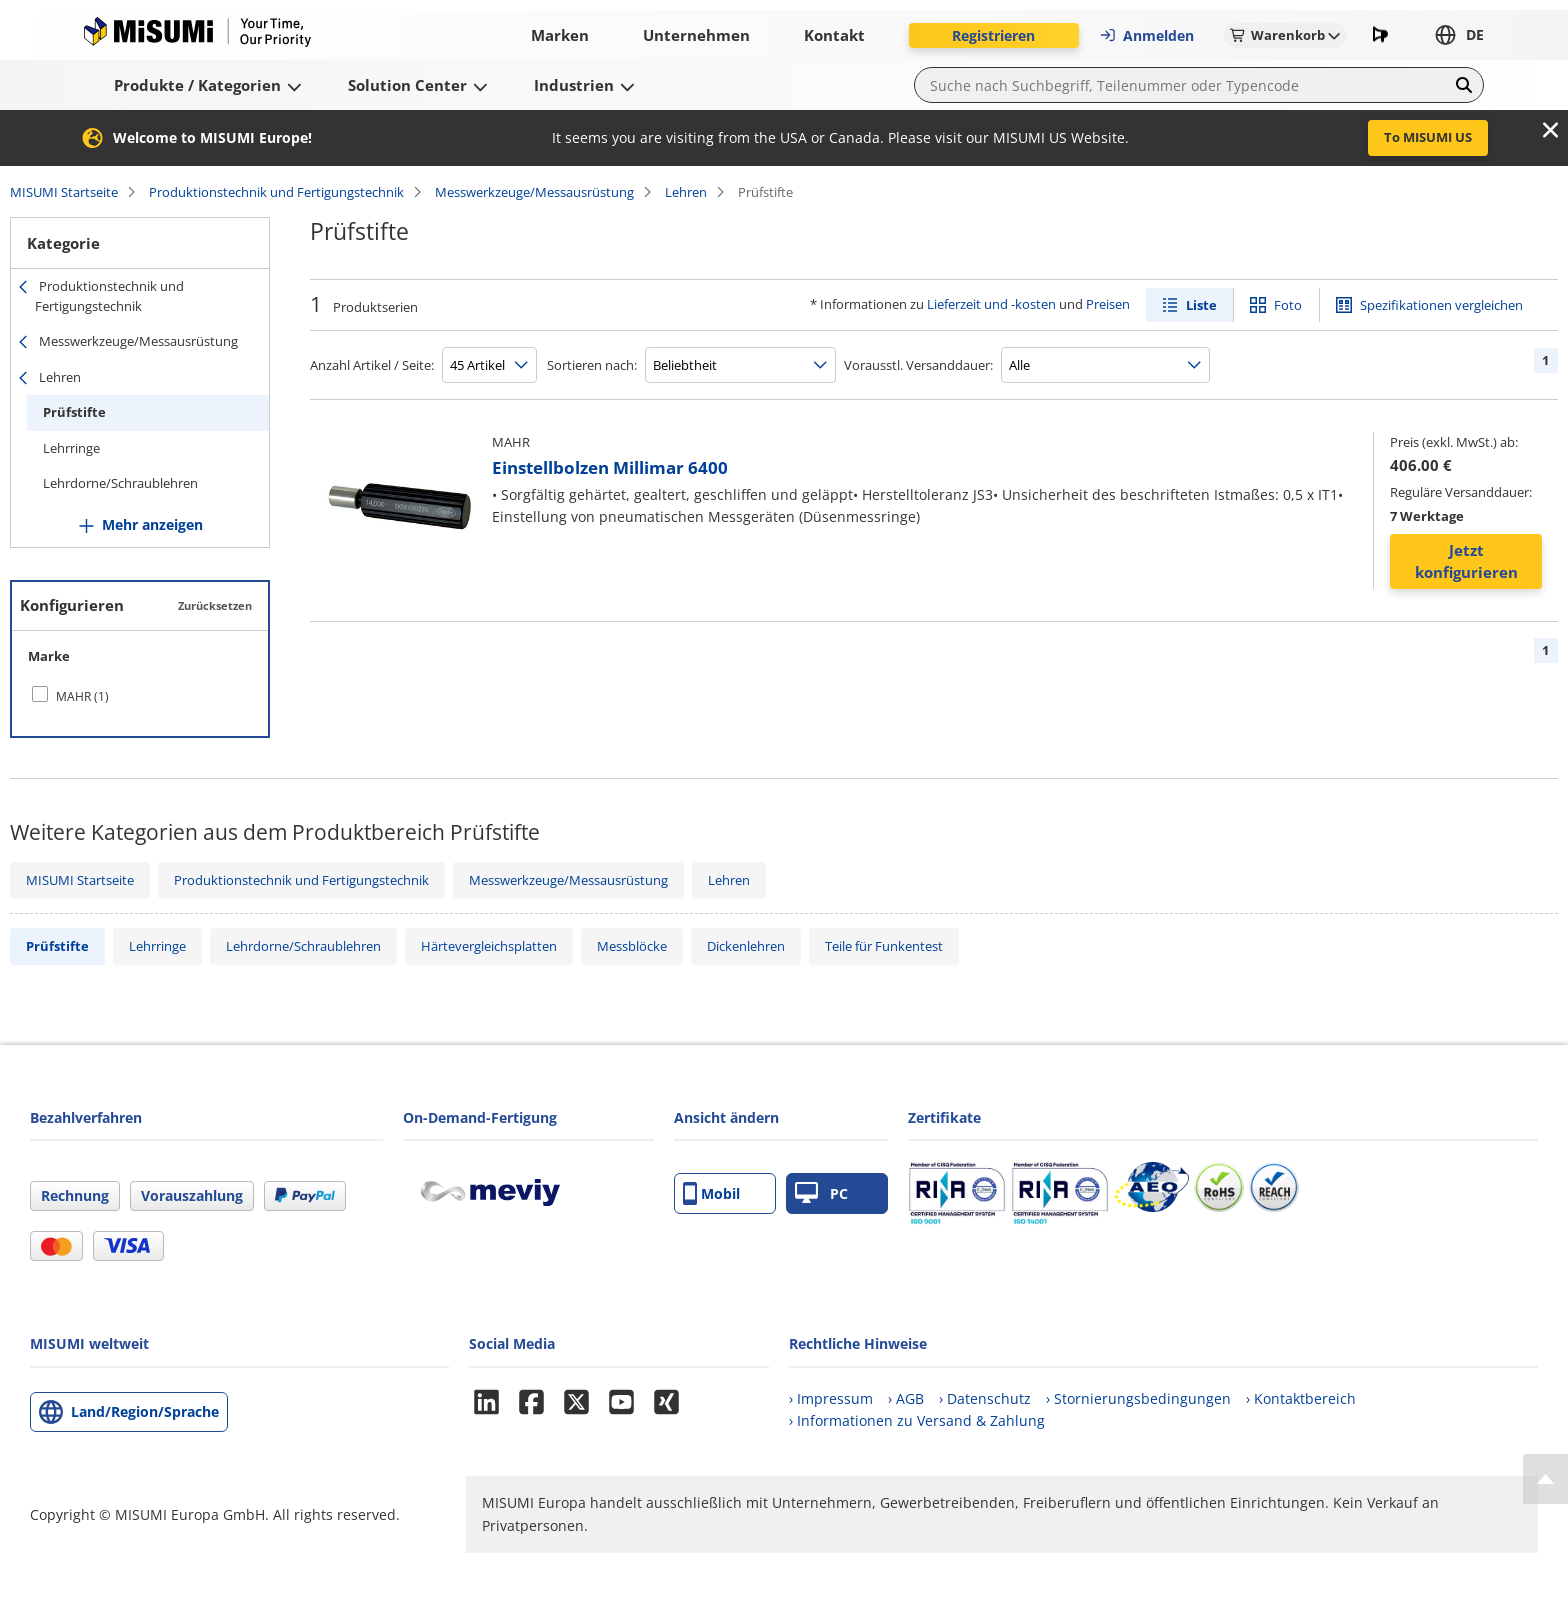  I want to click on Vorausstl. Versanddauer:, so click(918, 365).